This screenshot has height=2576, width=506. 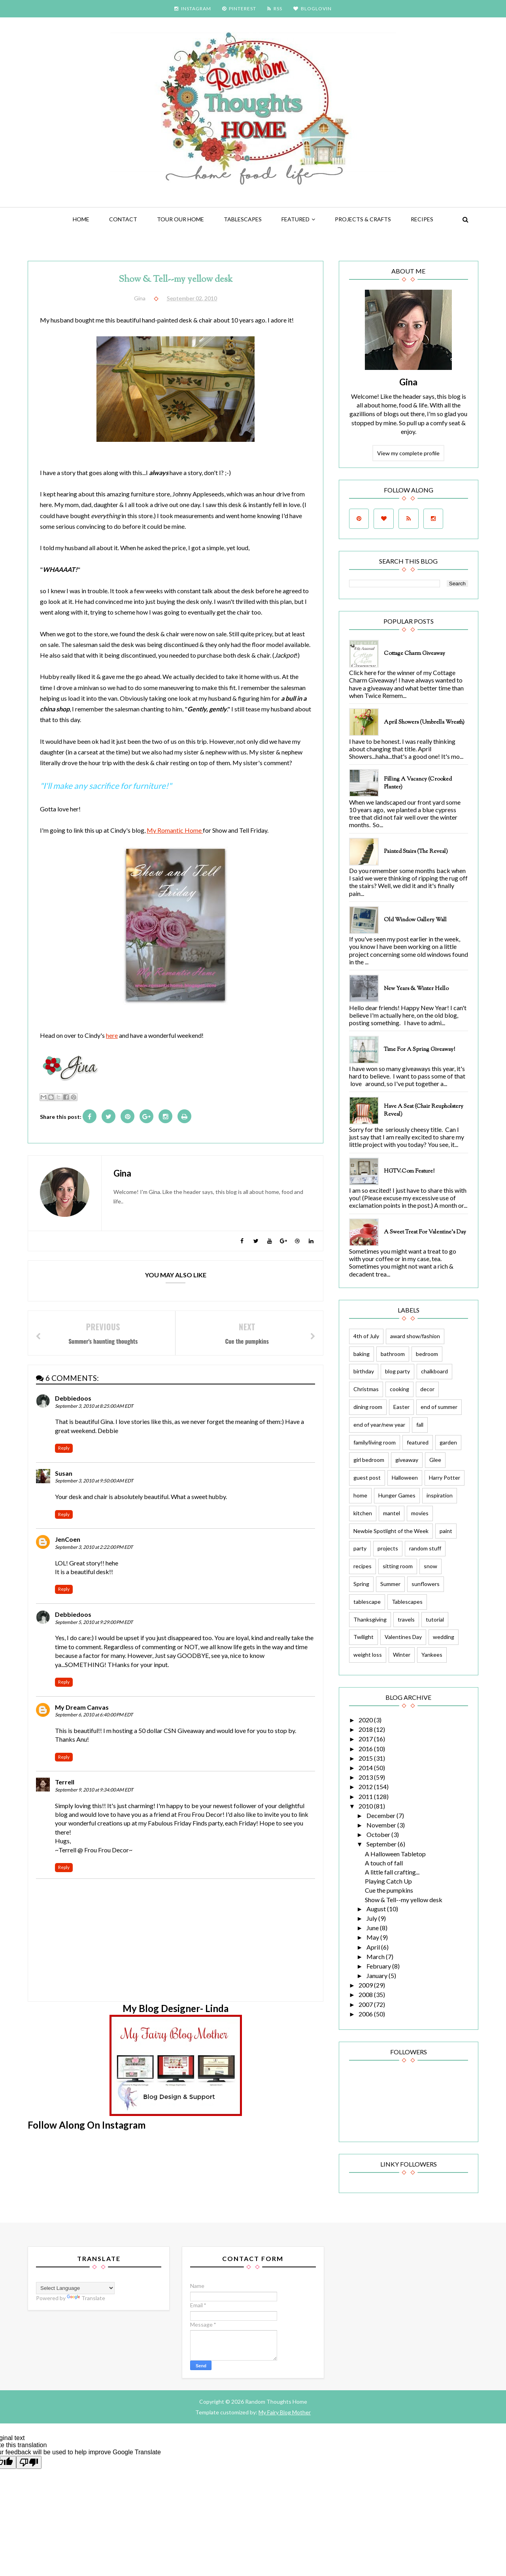 I want to click on April Showers (Umbrella Wreath), so click(x=424, y=722).